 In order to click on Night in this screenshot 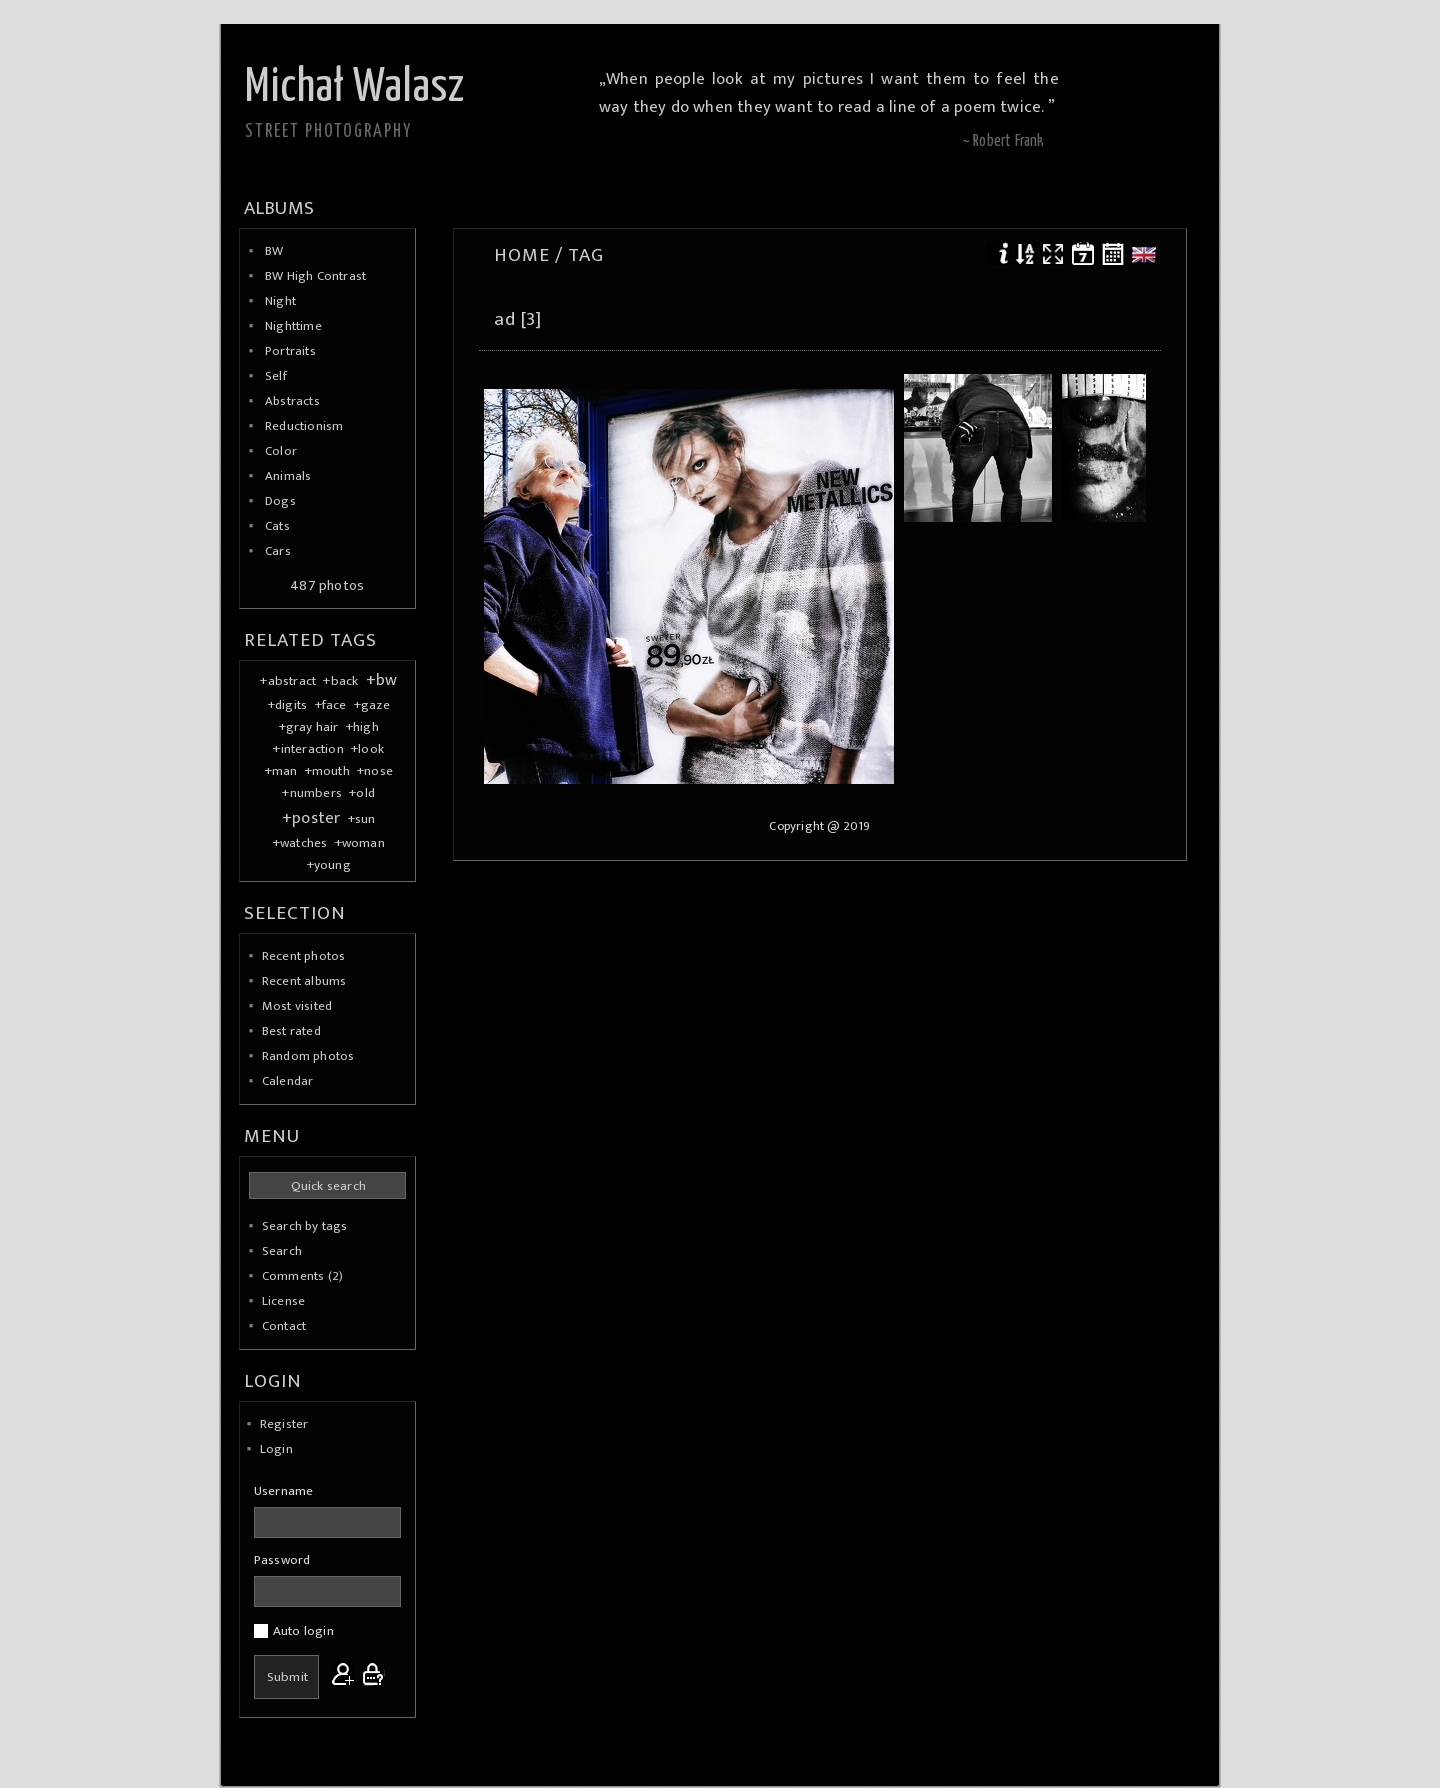, I will do `click(280, 301)`.